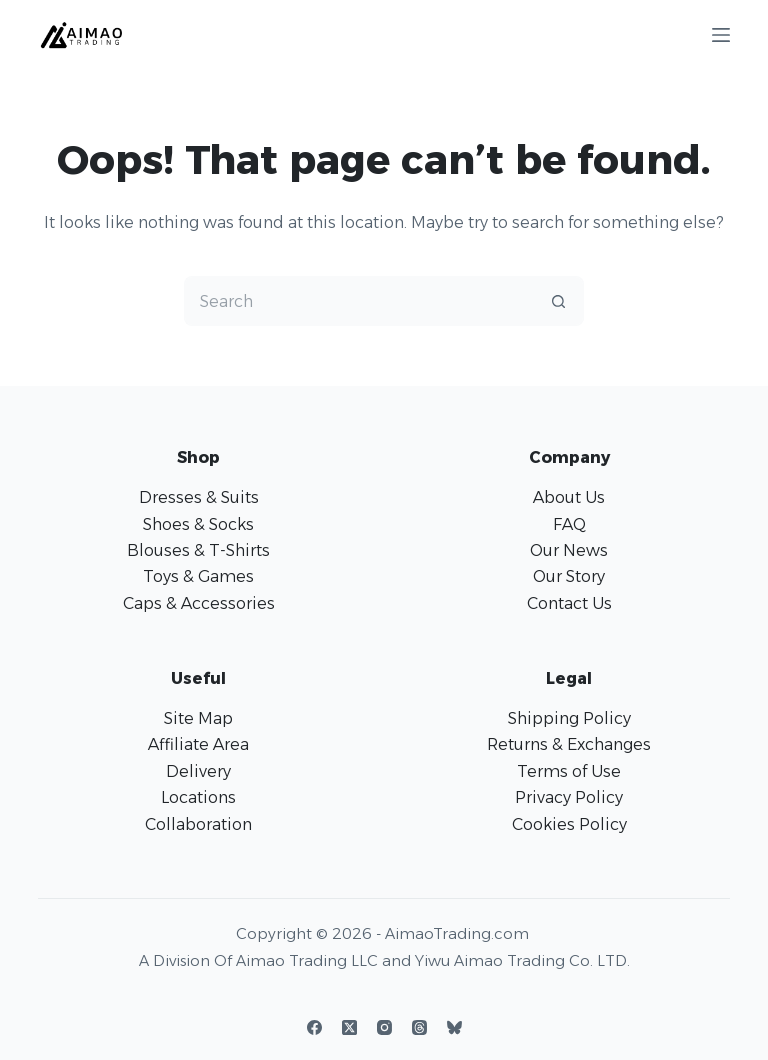  Describe the element at coordinates (609, 34) in the screenshot. I see `[Login]` at that location.